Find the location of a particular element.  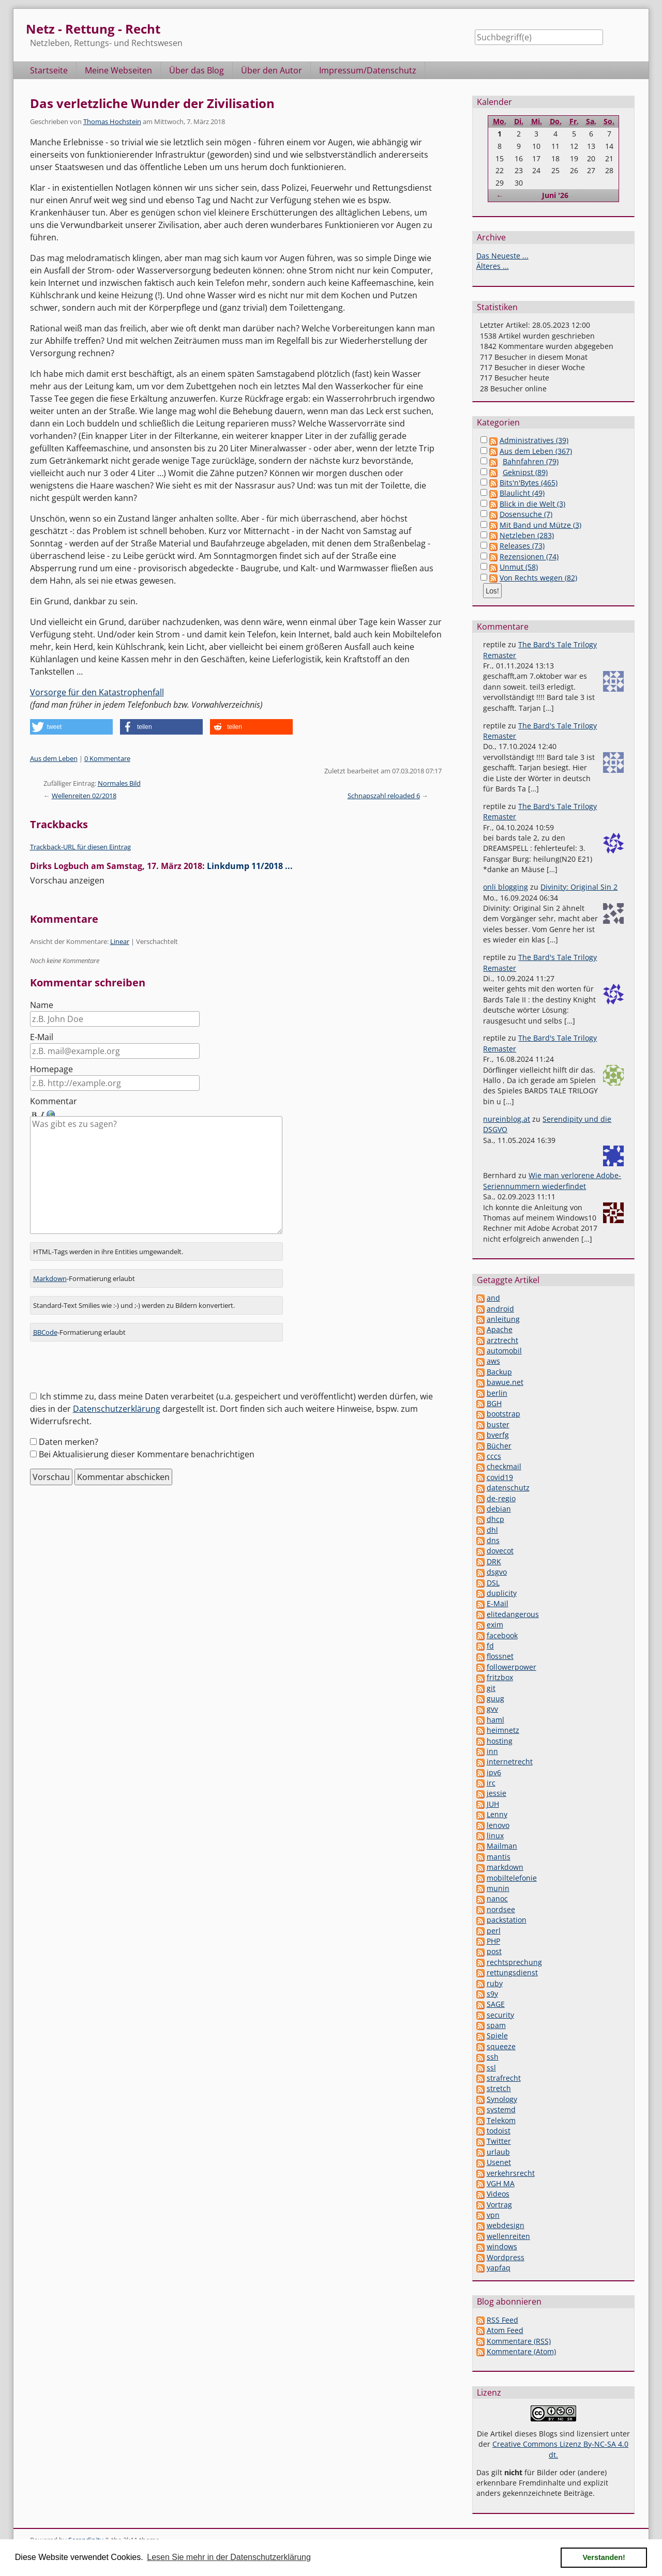

facebook is located at coordinates (502, 1635).